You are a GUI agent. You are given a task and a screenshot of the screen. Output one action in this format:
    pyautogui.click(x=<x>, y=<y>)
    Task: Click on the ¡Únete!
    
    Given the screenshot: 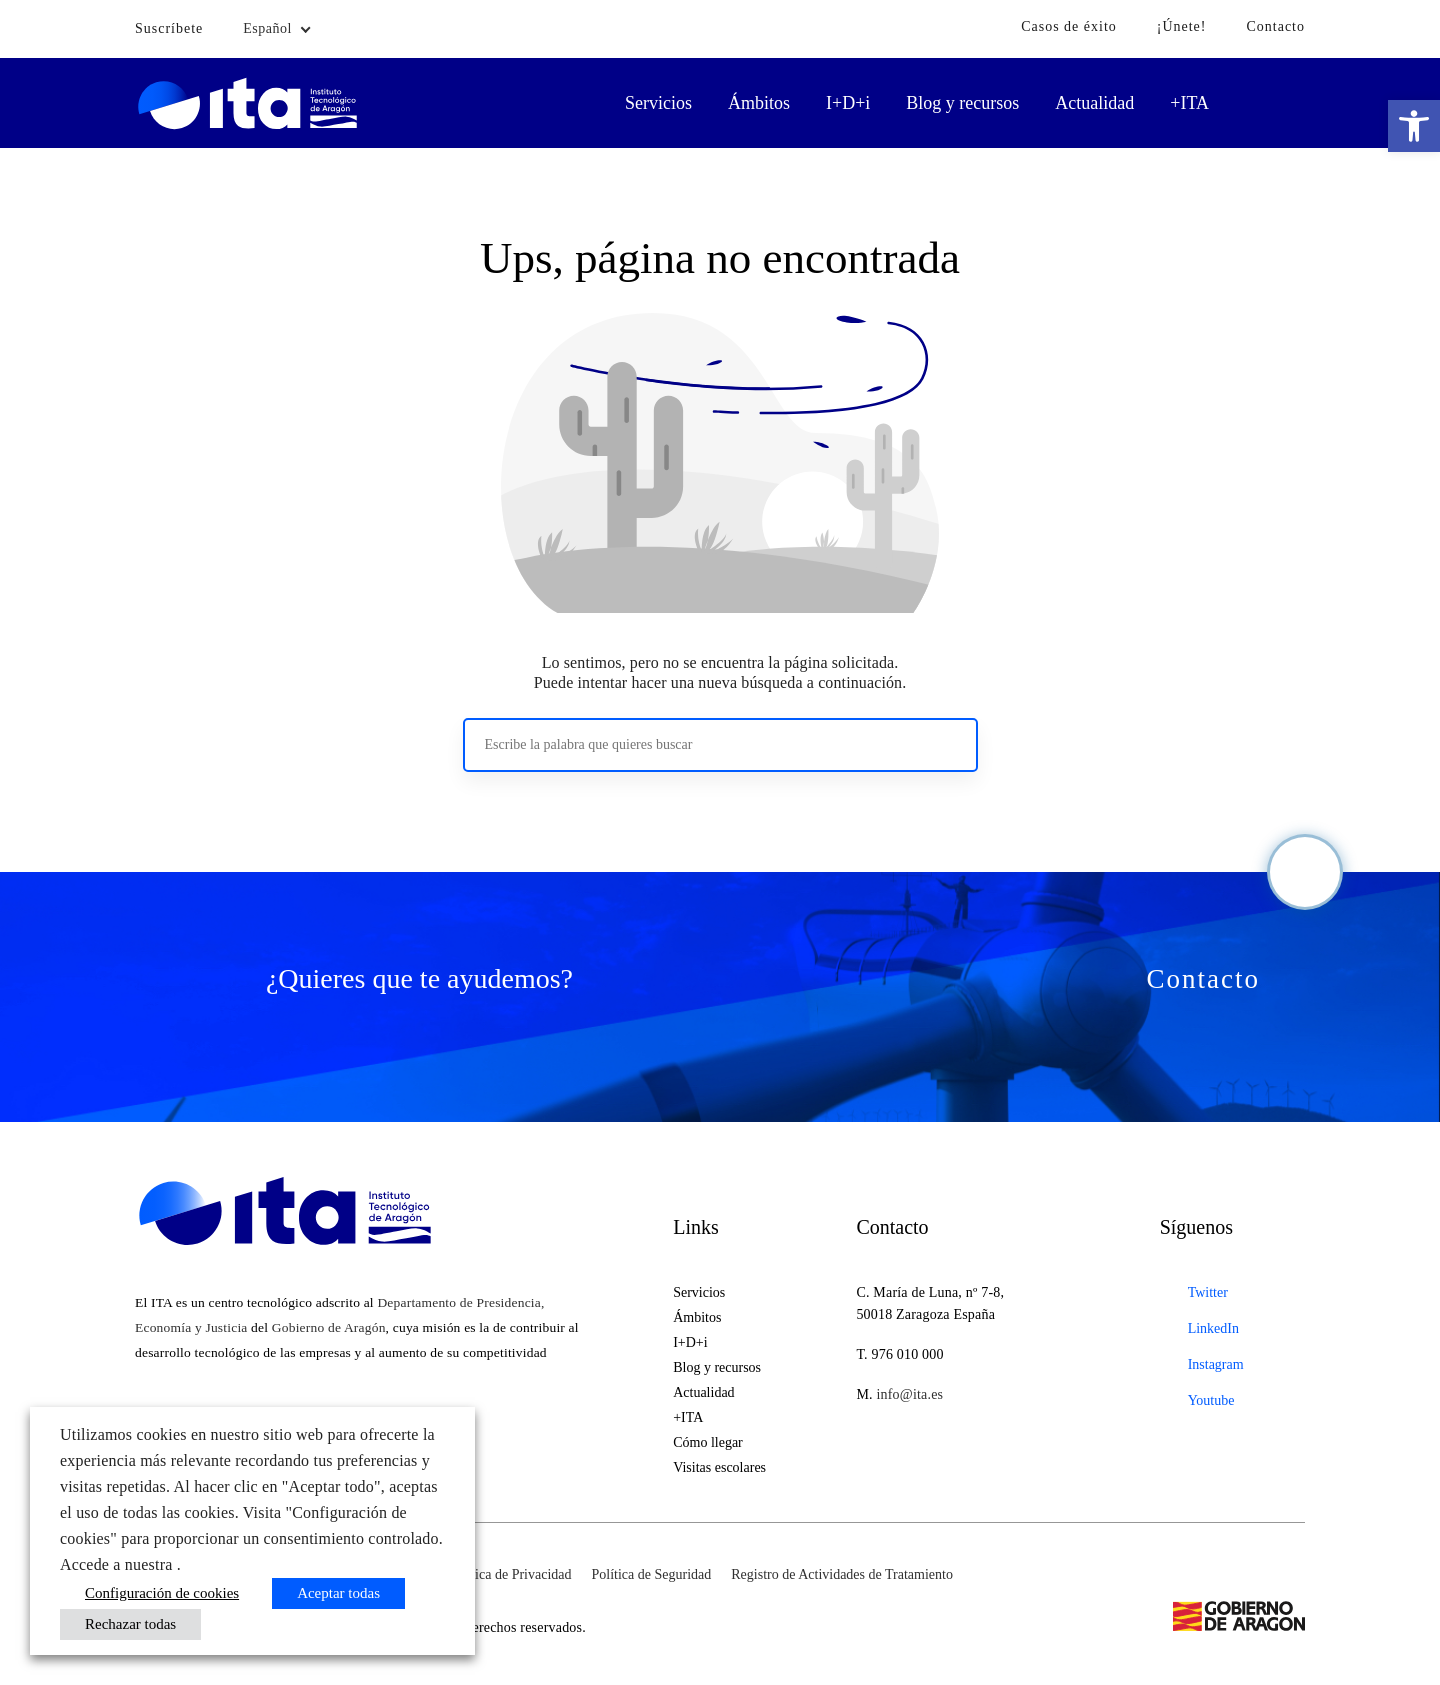 What is the action you would take?
    pyautogui.click(x=1182, y=26)
    